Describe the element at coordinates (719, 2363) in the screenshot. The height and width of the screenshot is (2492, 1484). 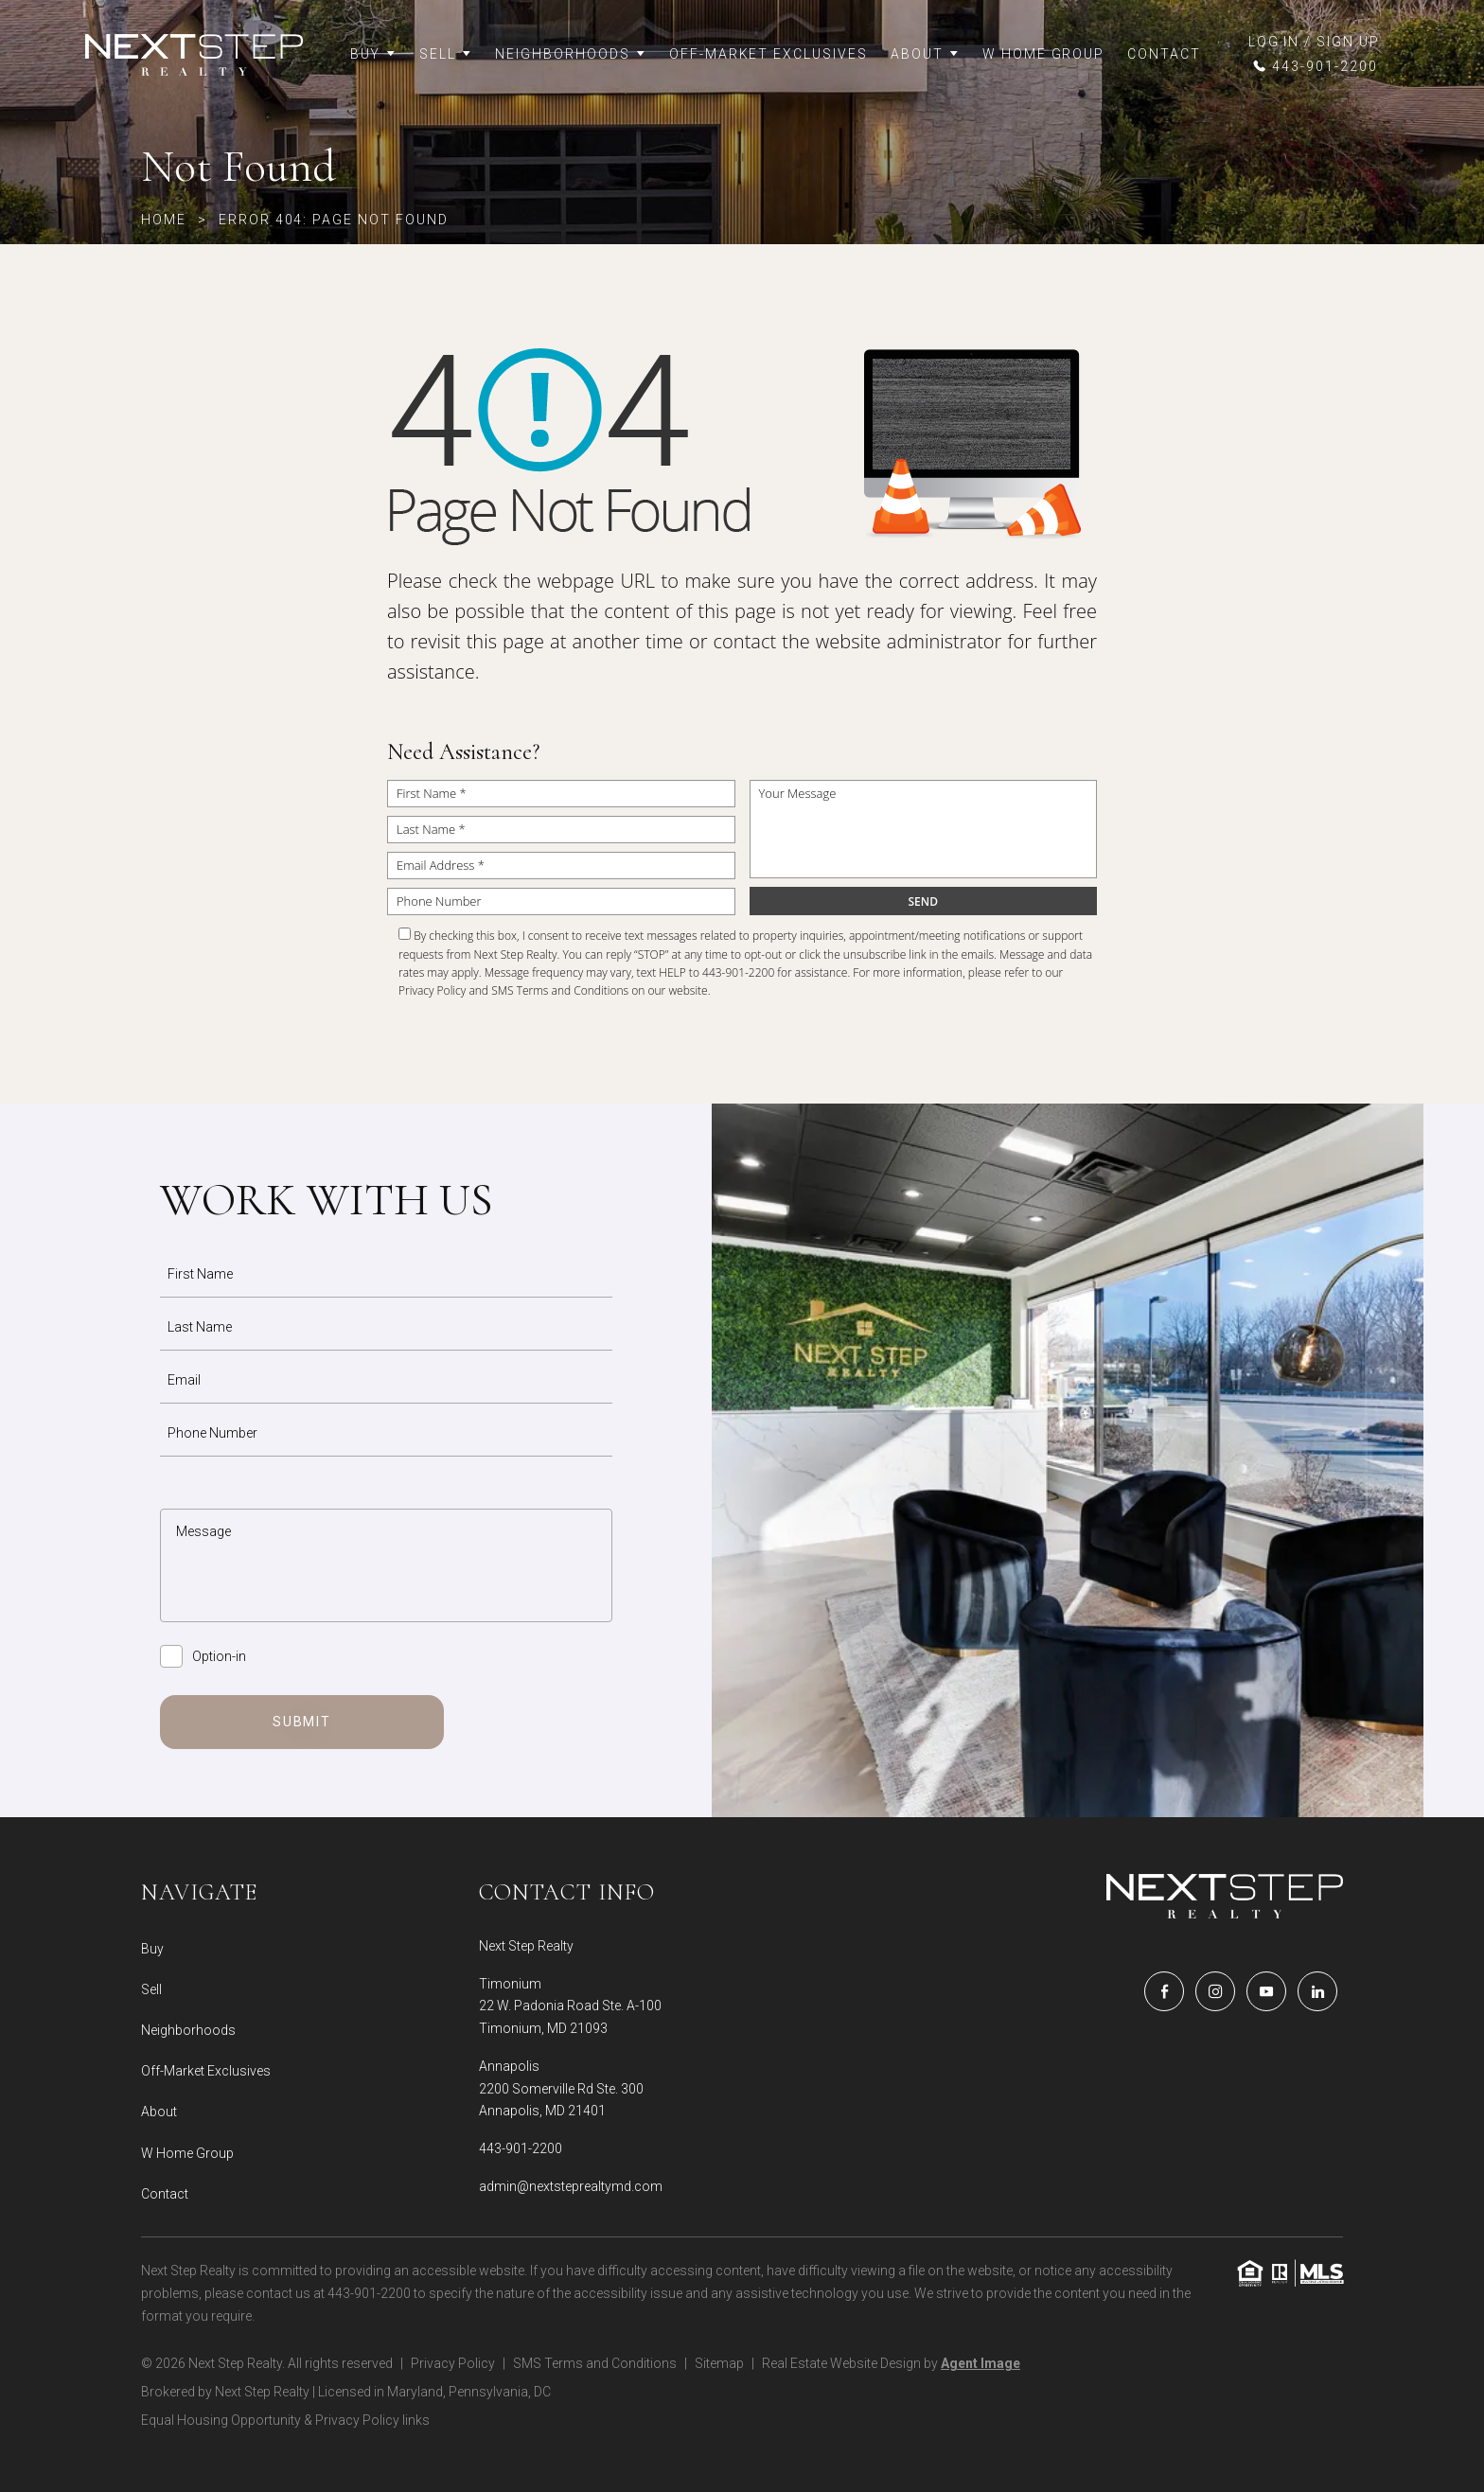
I see `Sitemap` at that location.